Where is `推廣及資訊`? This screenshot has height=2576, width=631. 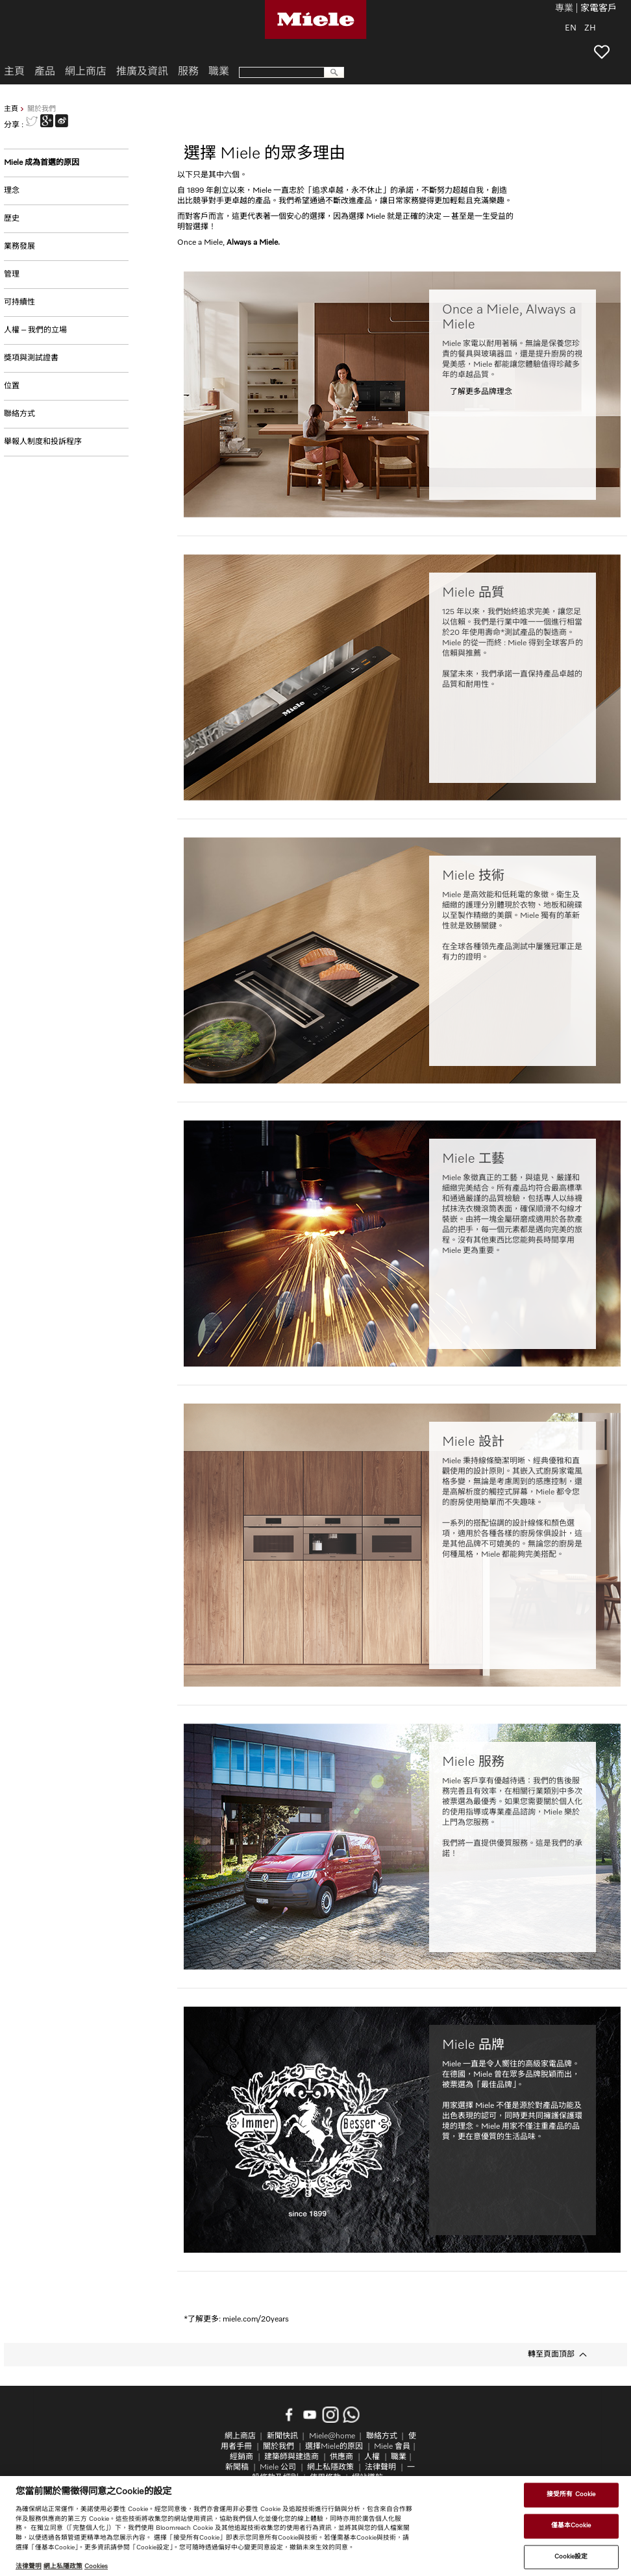 推廣及資訊 is located at coordinates (142, 72).